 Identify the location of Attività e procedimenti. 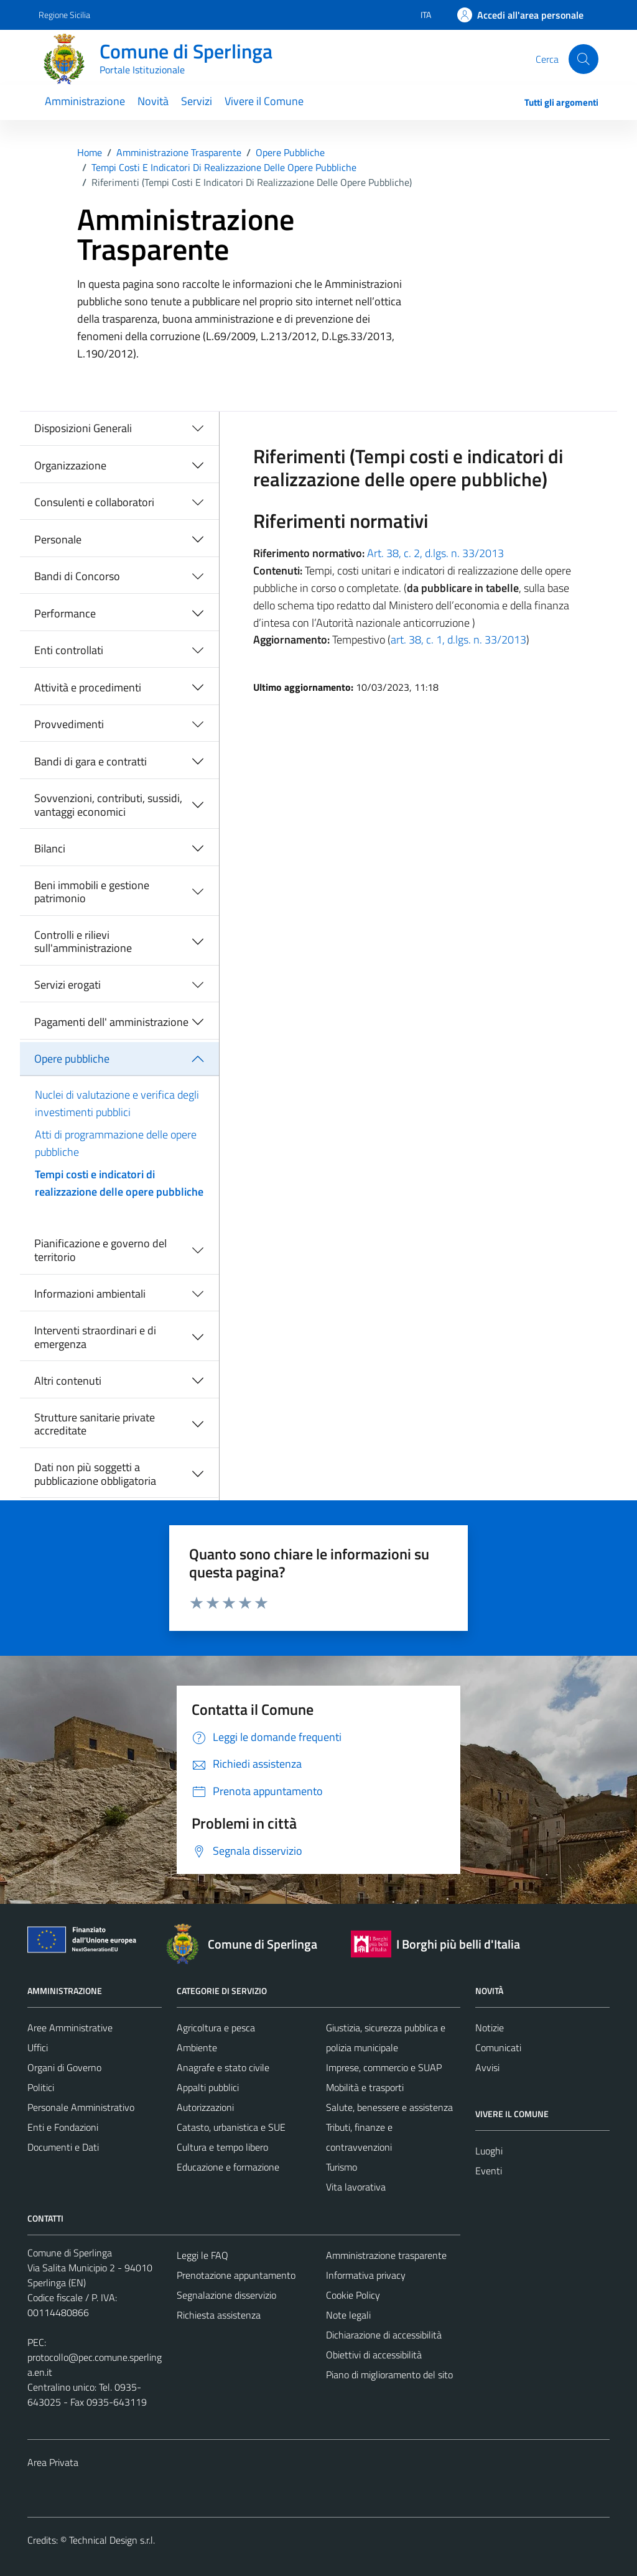
(87, 687).